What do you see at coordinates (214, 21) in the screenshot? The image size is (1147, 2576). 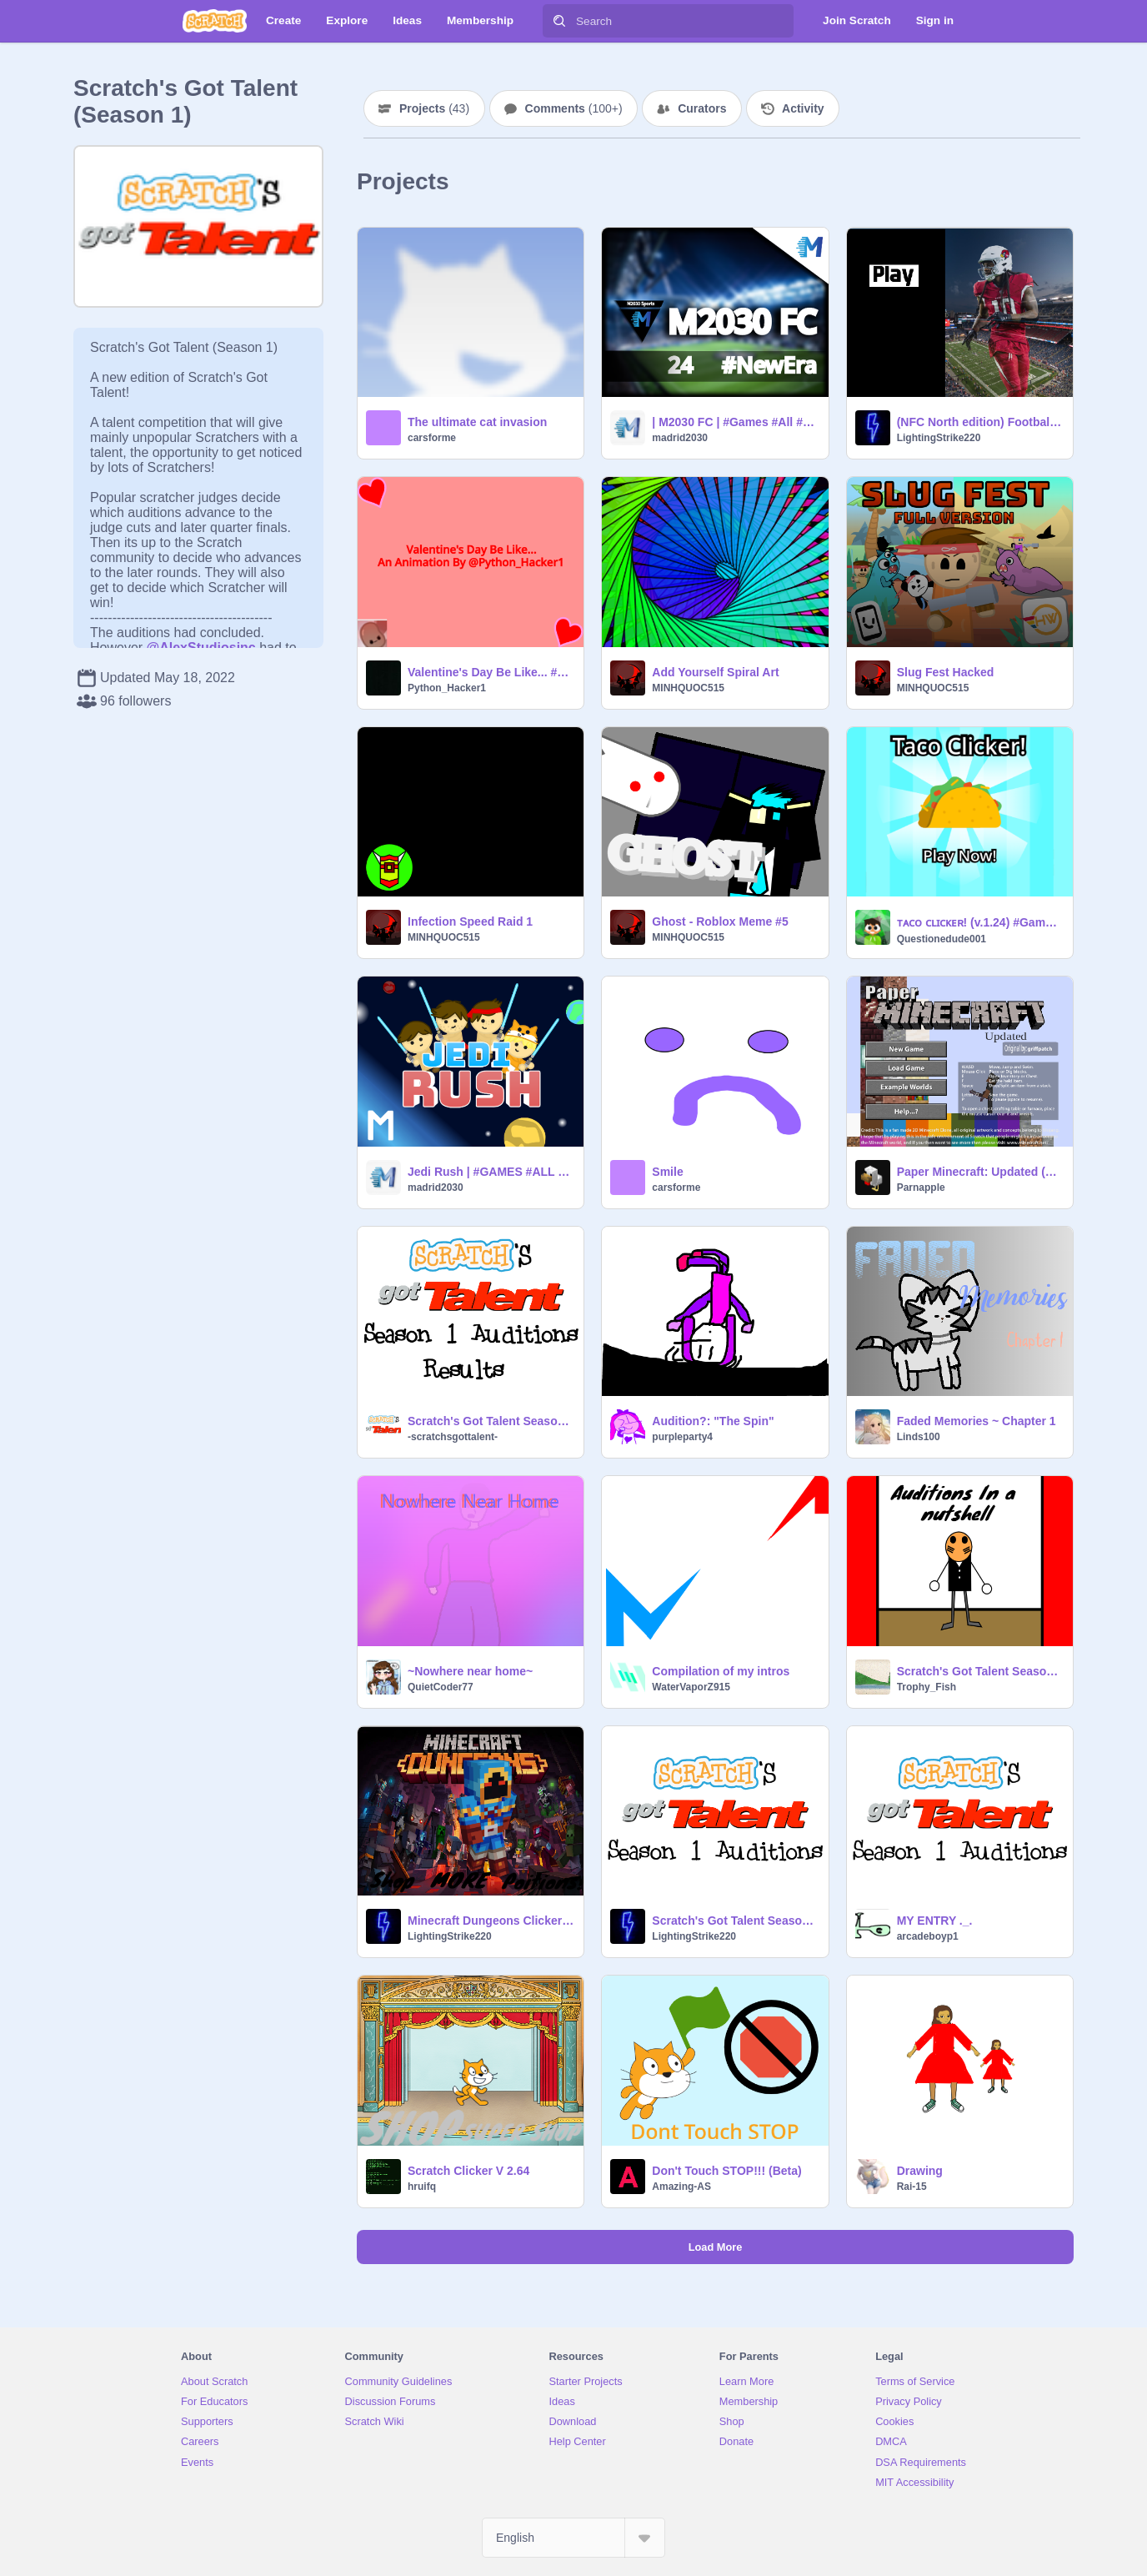 I see `[Scratch]` at bounding box center [214, 21].